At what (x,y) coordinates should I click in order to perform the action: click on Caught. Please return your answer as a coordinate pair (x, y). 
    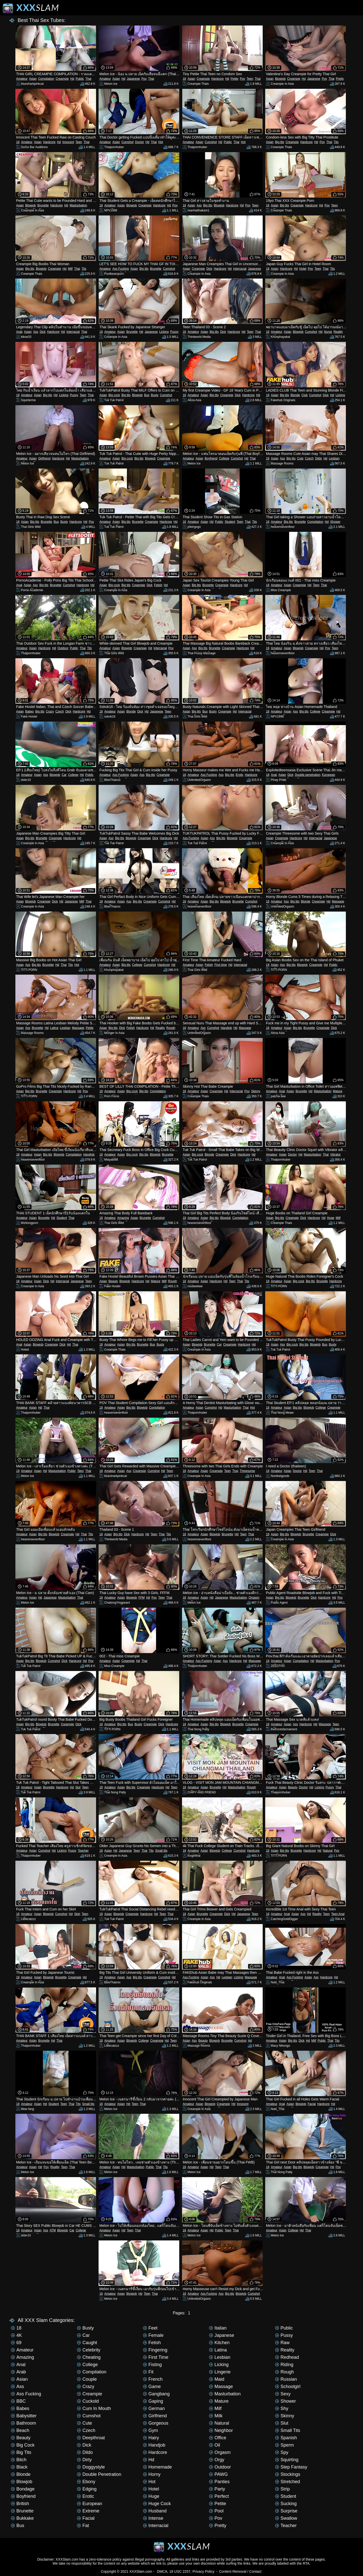
    Looking at the image, I should click on (87, 2342).